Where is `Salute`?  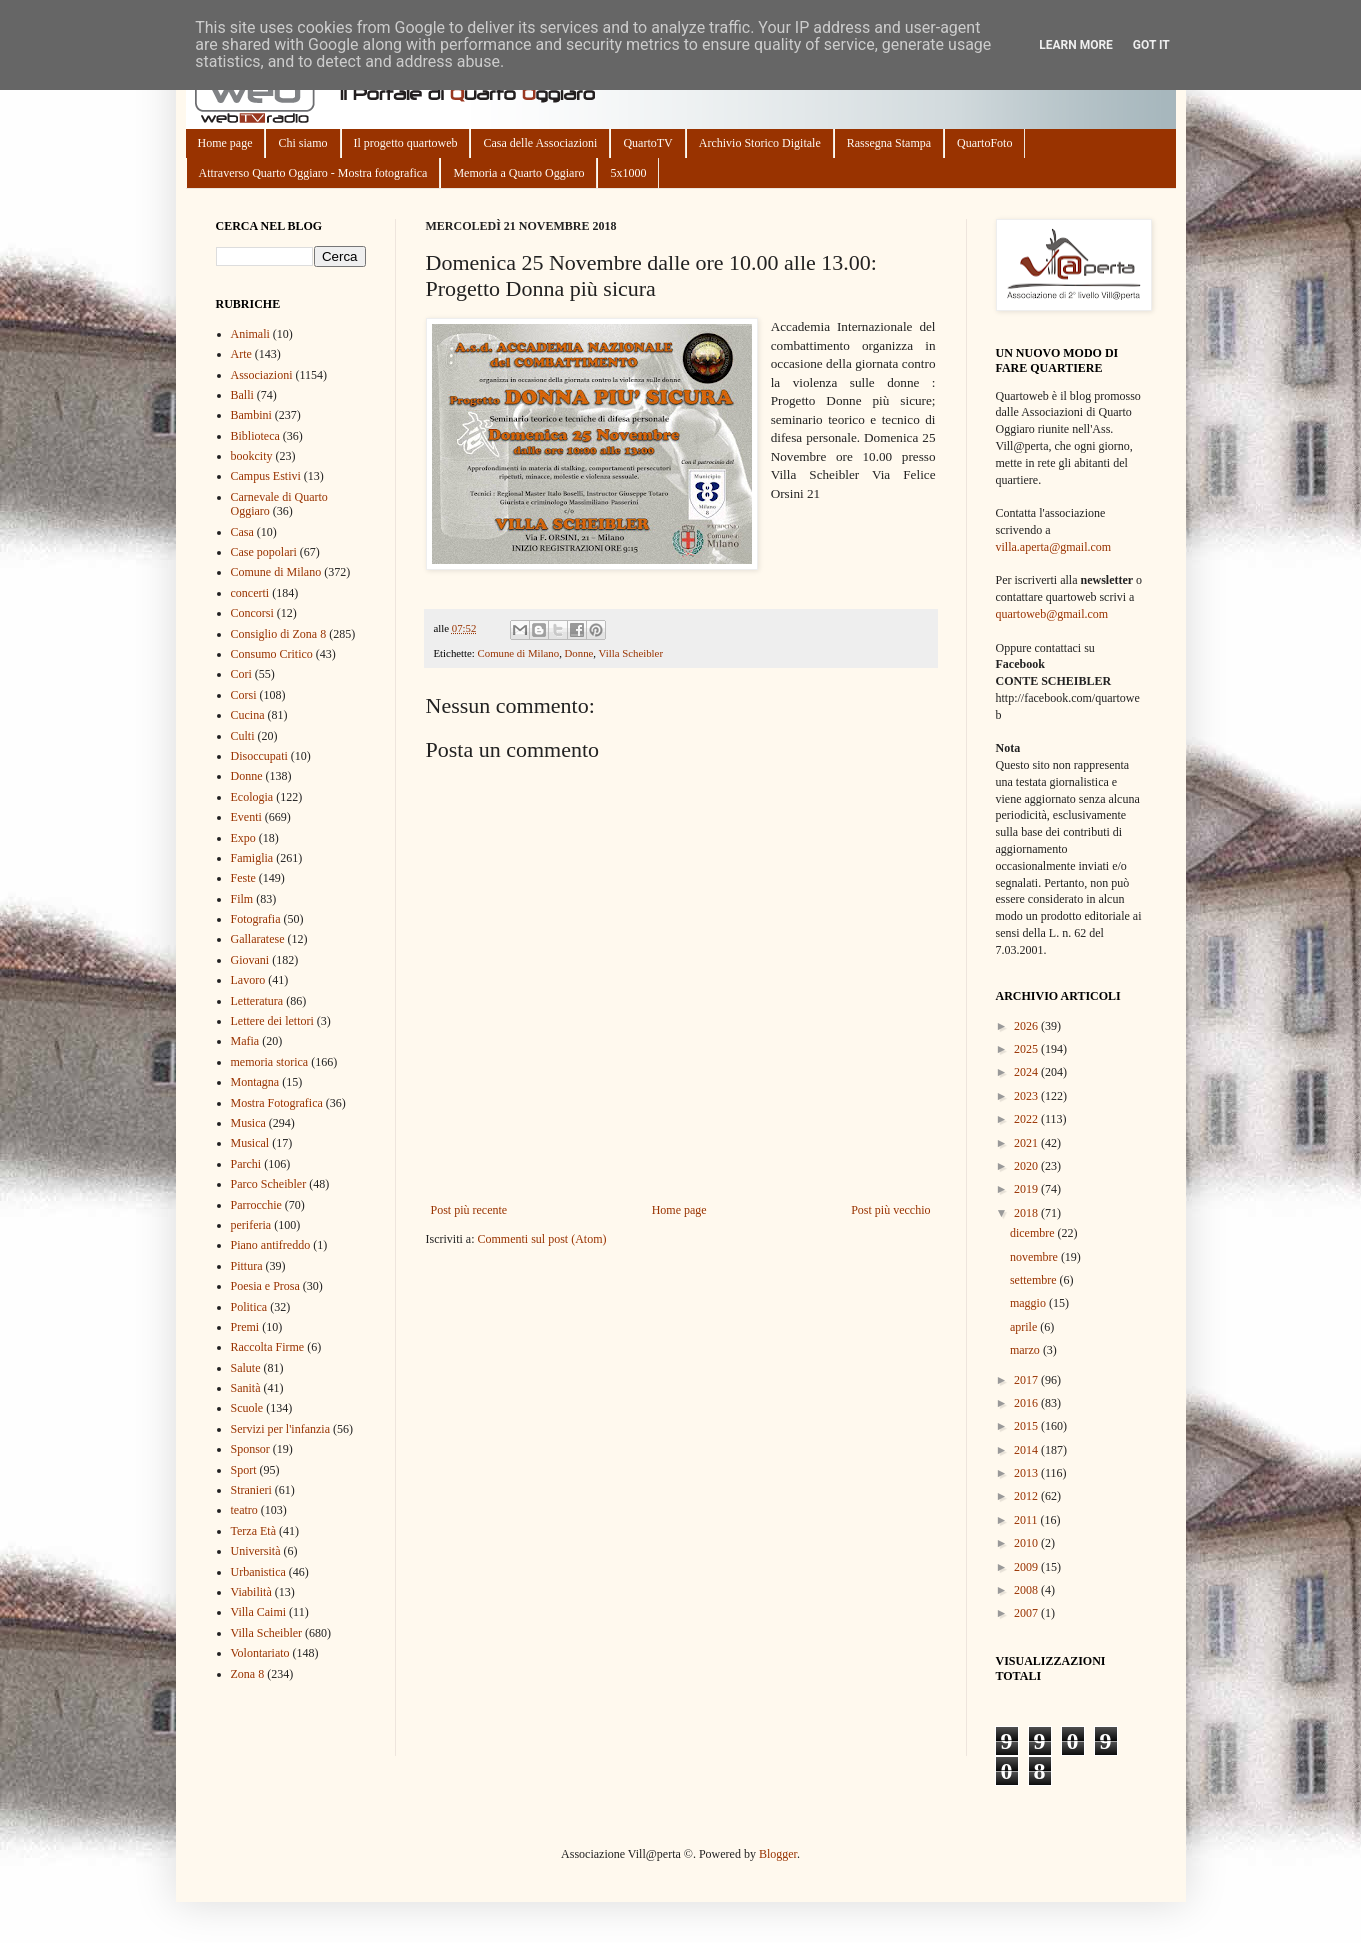
Salute is located at coordinates (246, 1368).